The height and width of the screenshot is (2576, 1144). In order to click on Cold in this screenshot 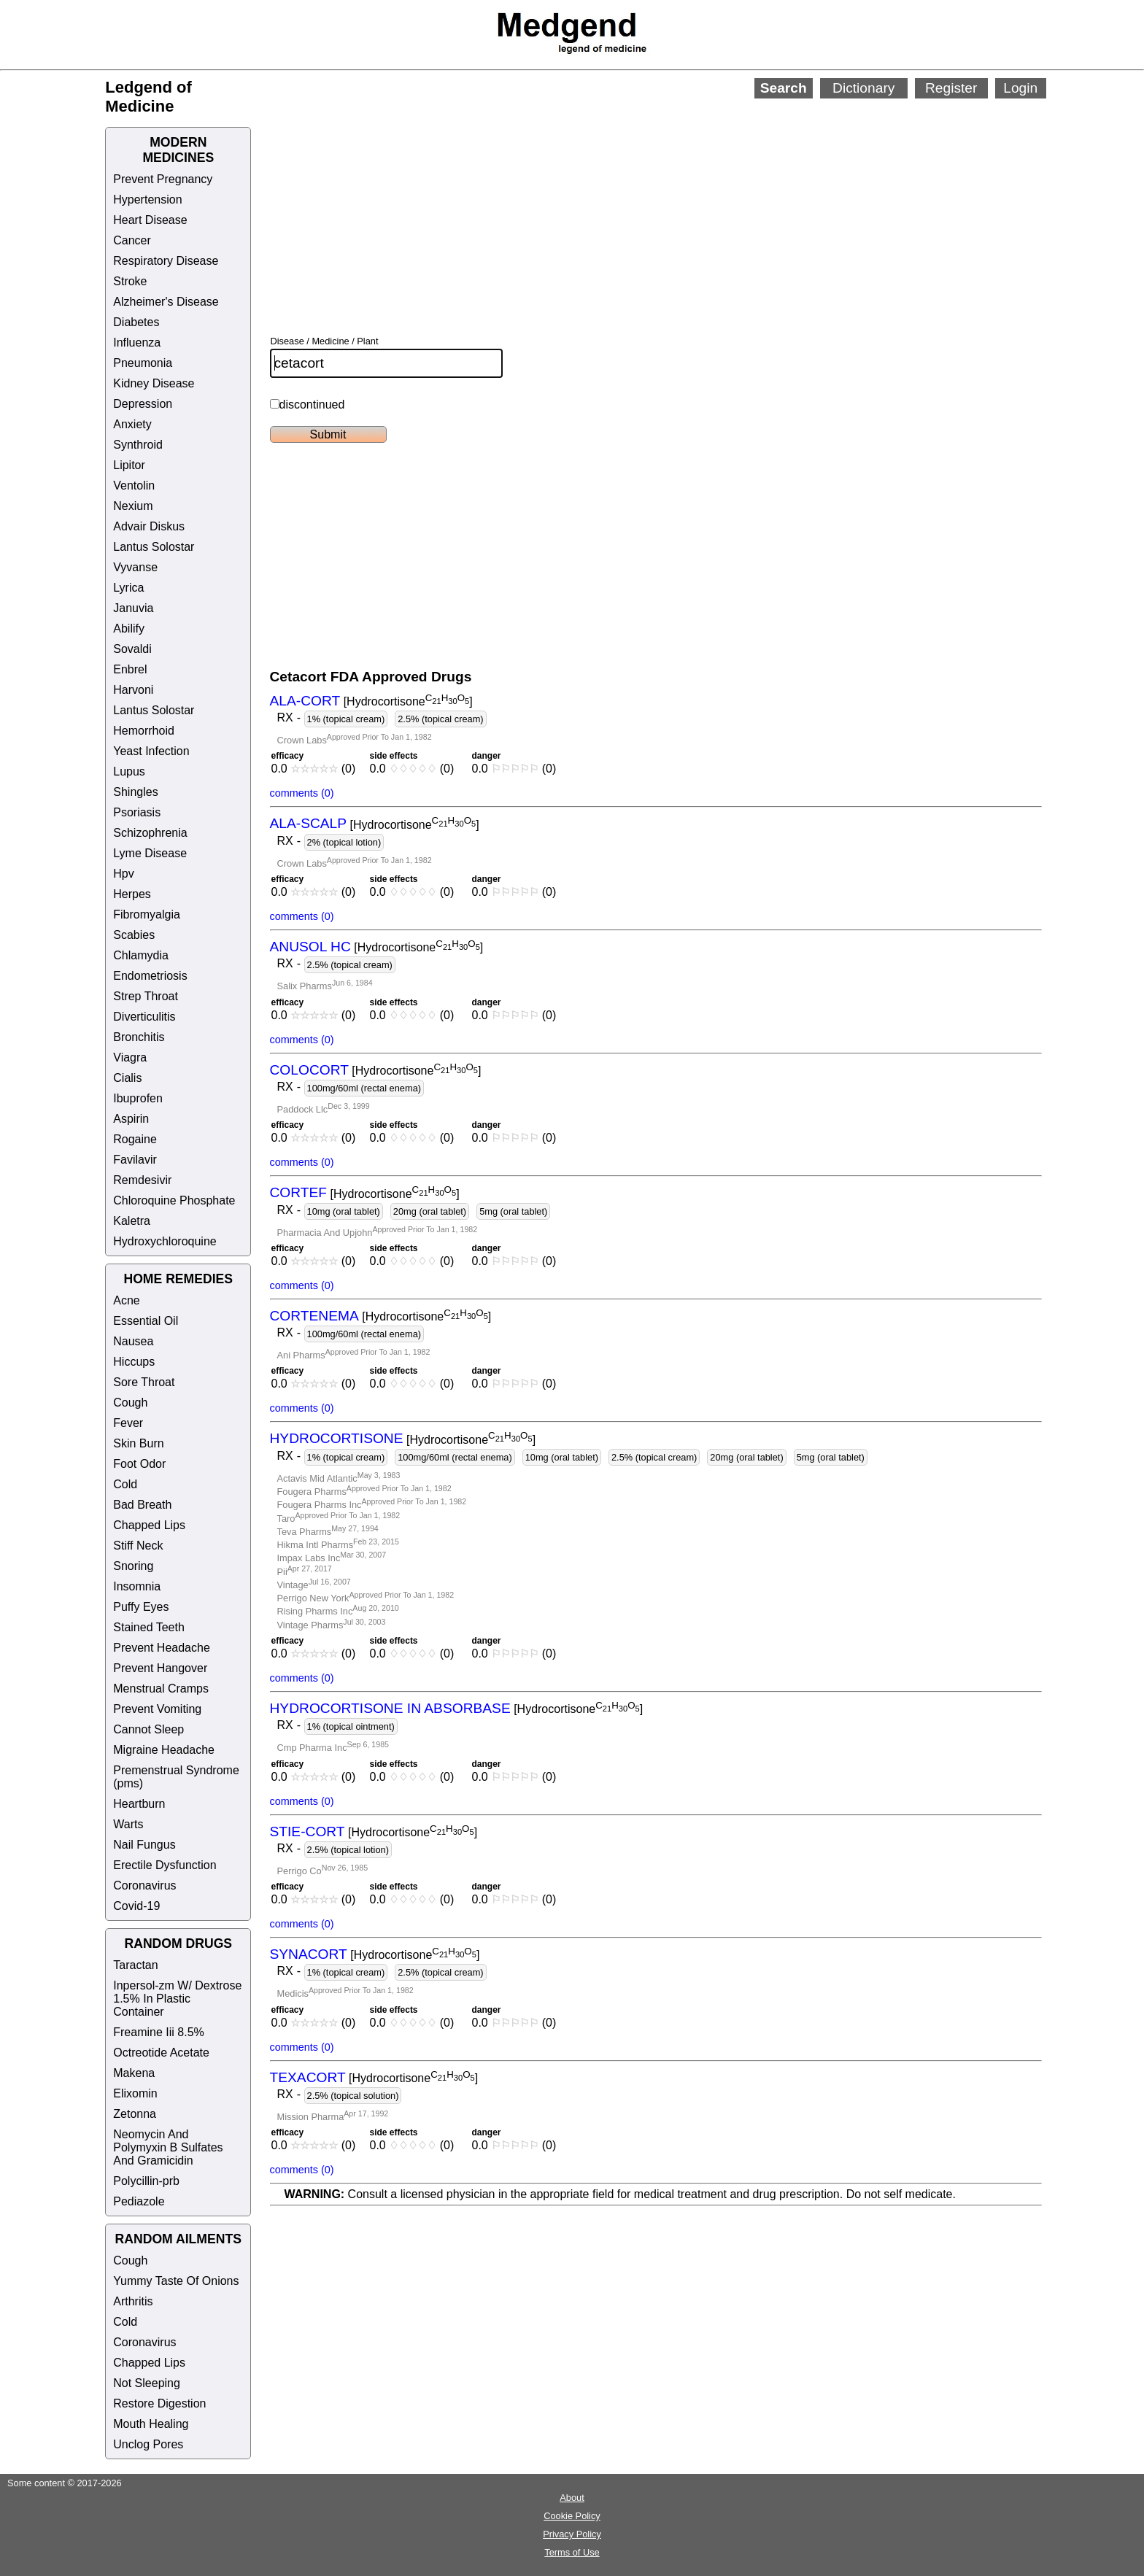, I will do `click(125, 1484)`.